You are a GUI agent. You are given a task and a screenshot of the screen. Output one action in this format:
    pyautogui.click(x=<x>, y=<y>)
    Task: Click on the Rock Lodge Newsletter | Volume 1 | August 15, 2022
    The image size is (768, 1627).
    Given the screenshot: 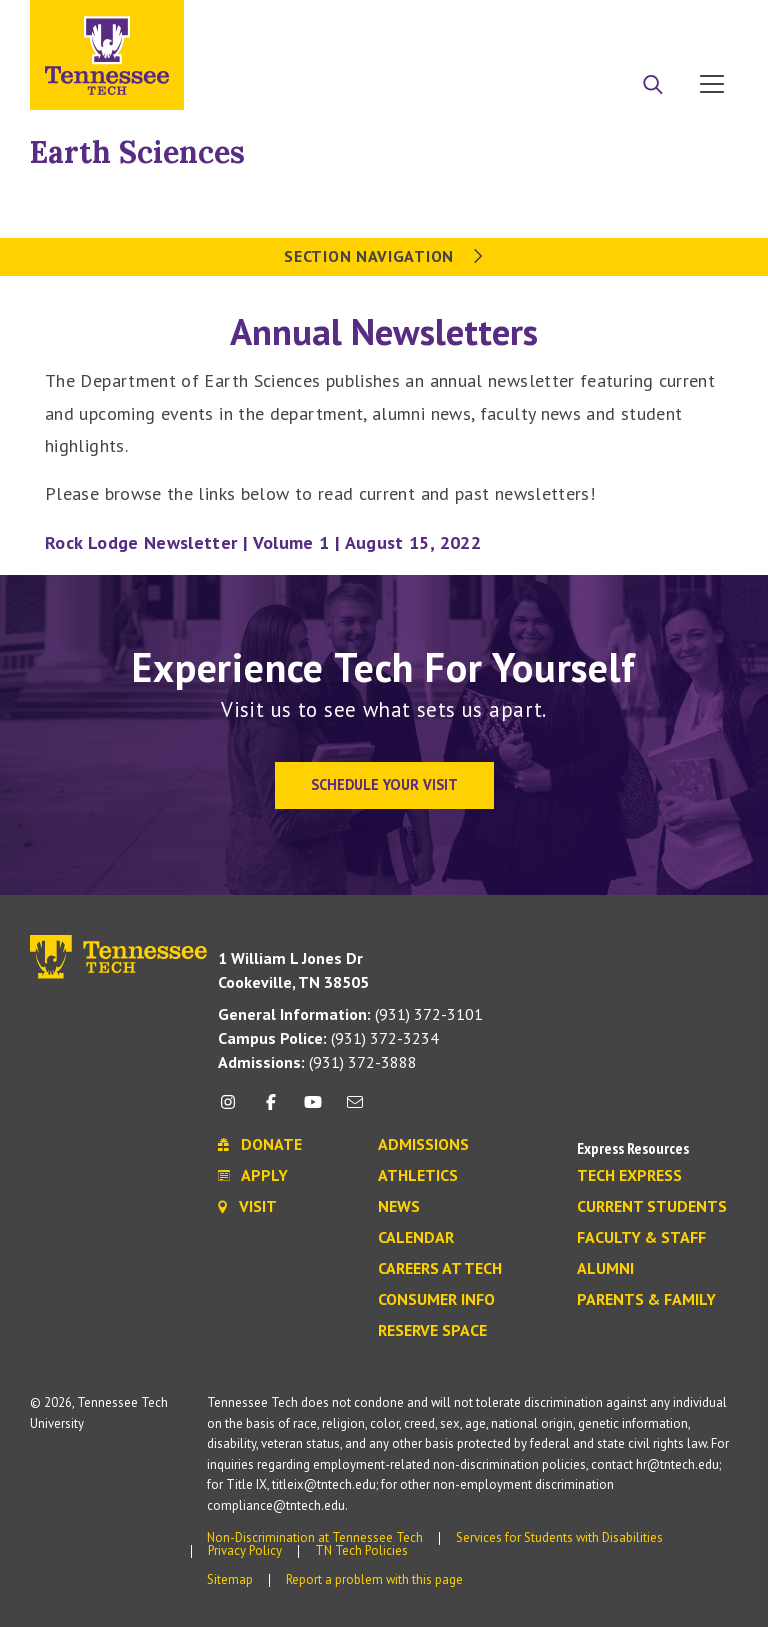 What is the action you would take?
    pyautogui.click(x=263, y=542)
    